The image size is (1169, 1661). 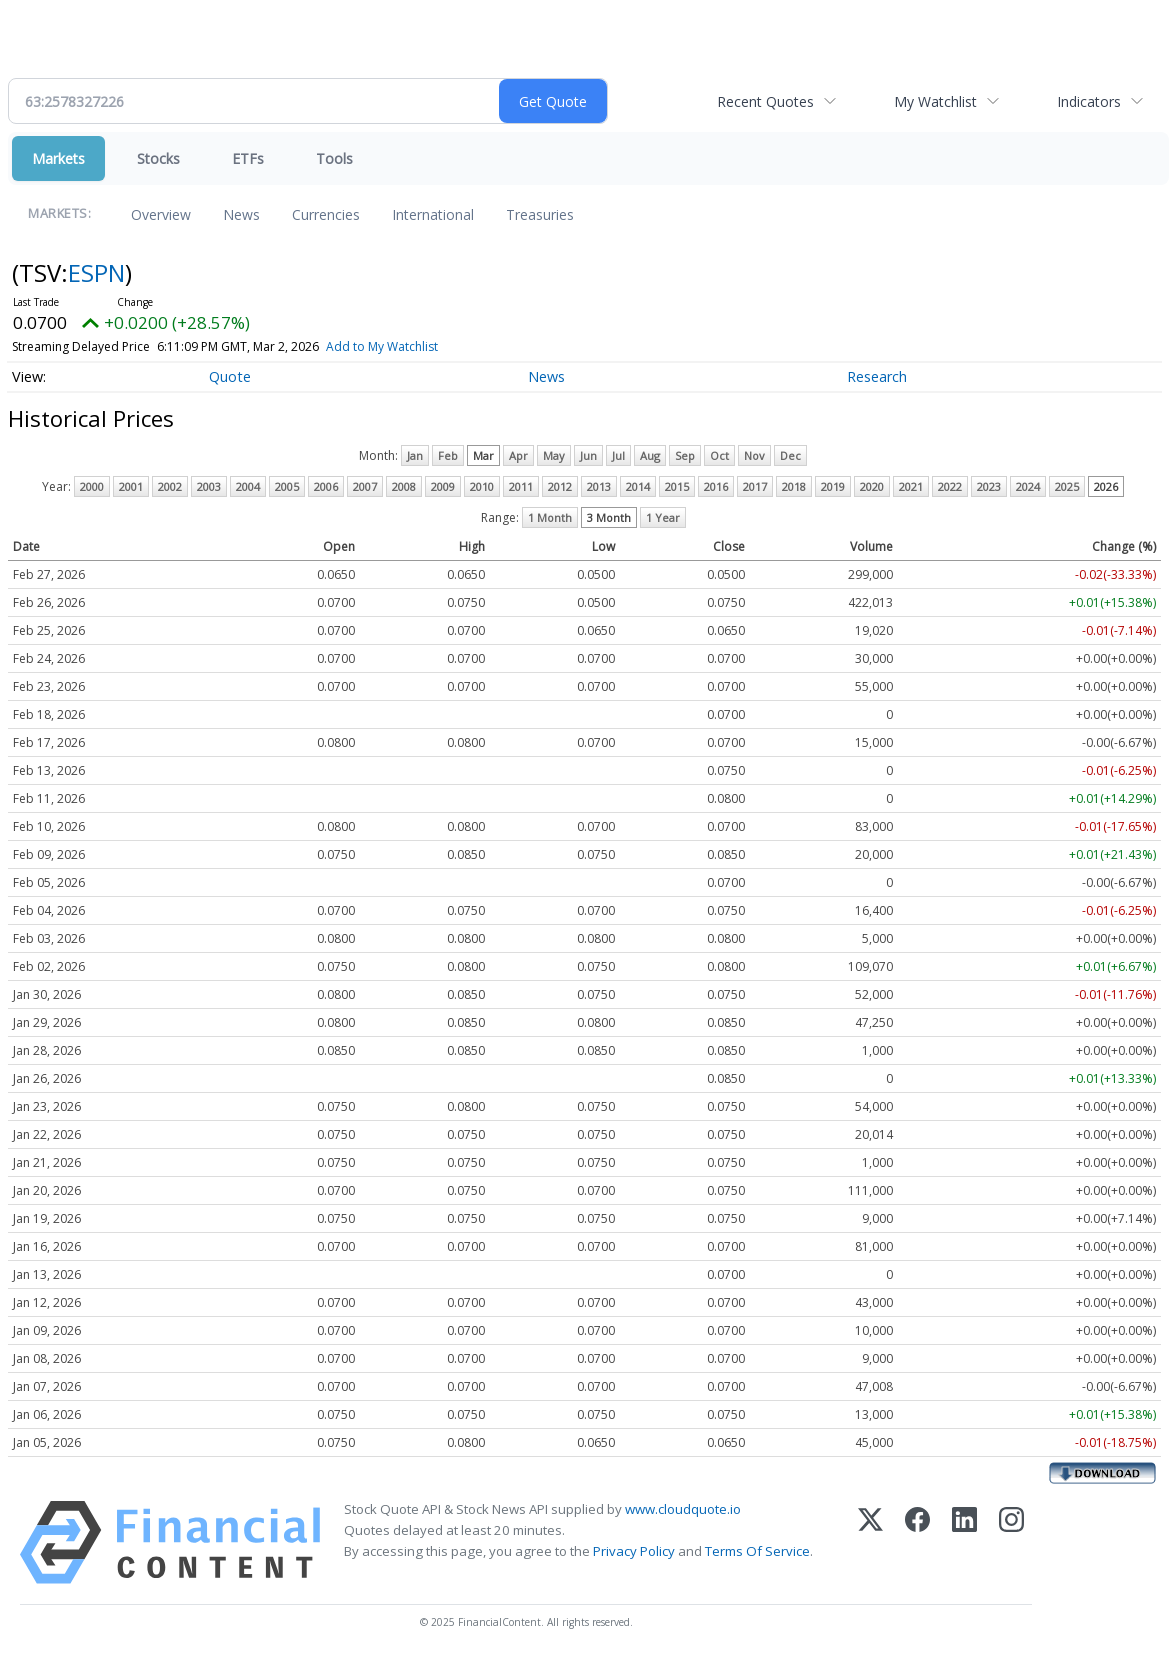 What do you see at coordinates (334, 158) in the screenshot?
I see `Tools` at bounding box center [334, 158].